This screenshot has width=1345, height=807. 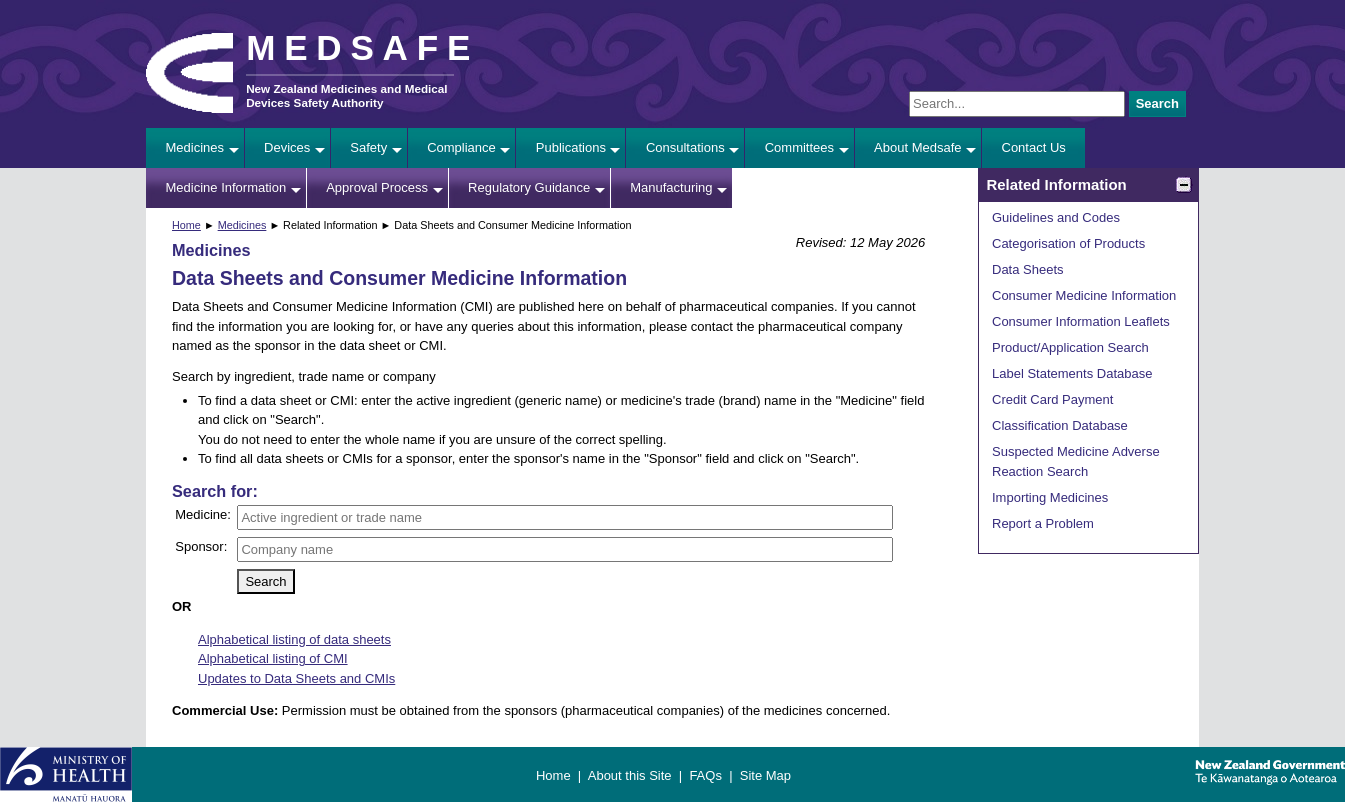 I want to click on Consumer Medicine Information, so click(x=1084, y=295).